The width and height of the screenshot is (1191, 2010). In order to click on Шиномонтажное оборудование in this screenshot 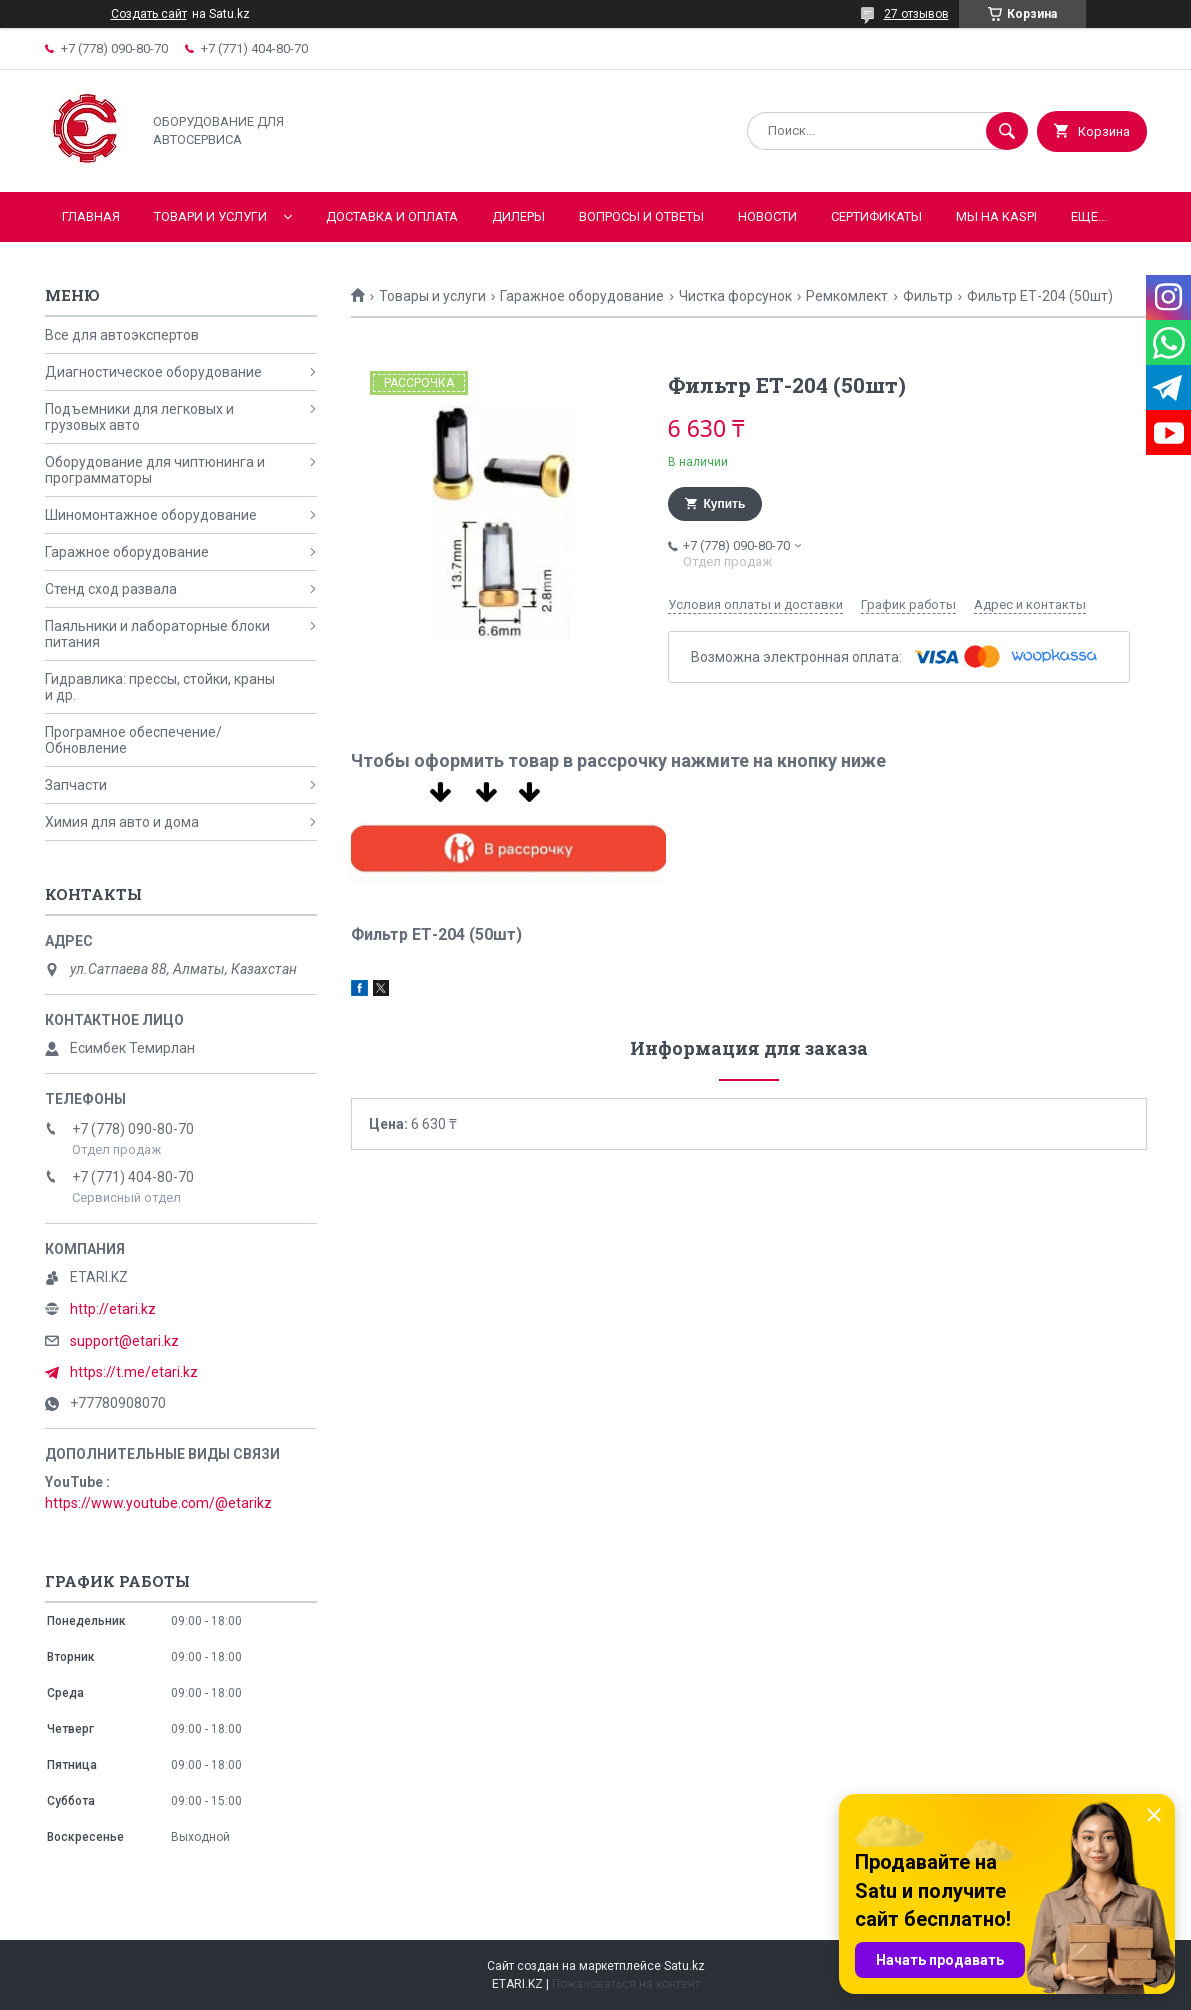, I will do `click(151, 515)`.